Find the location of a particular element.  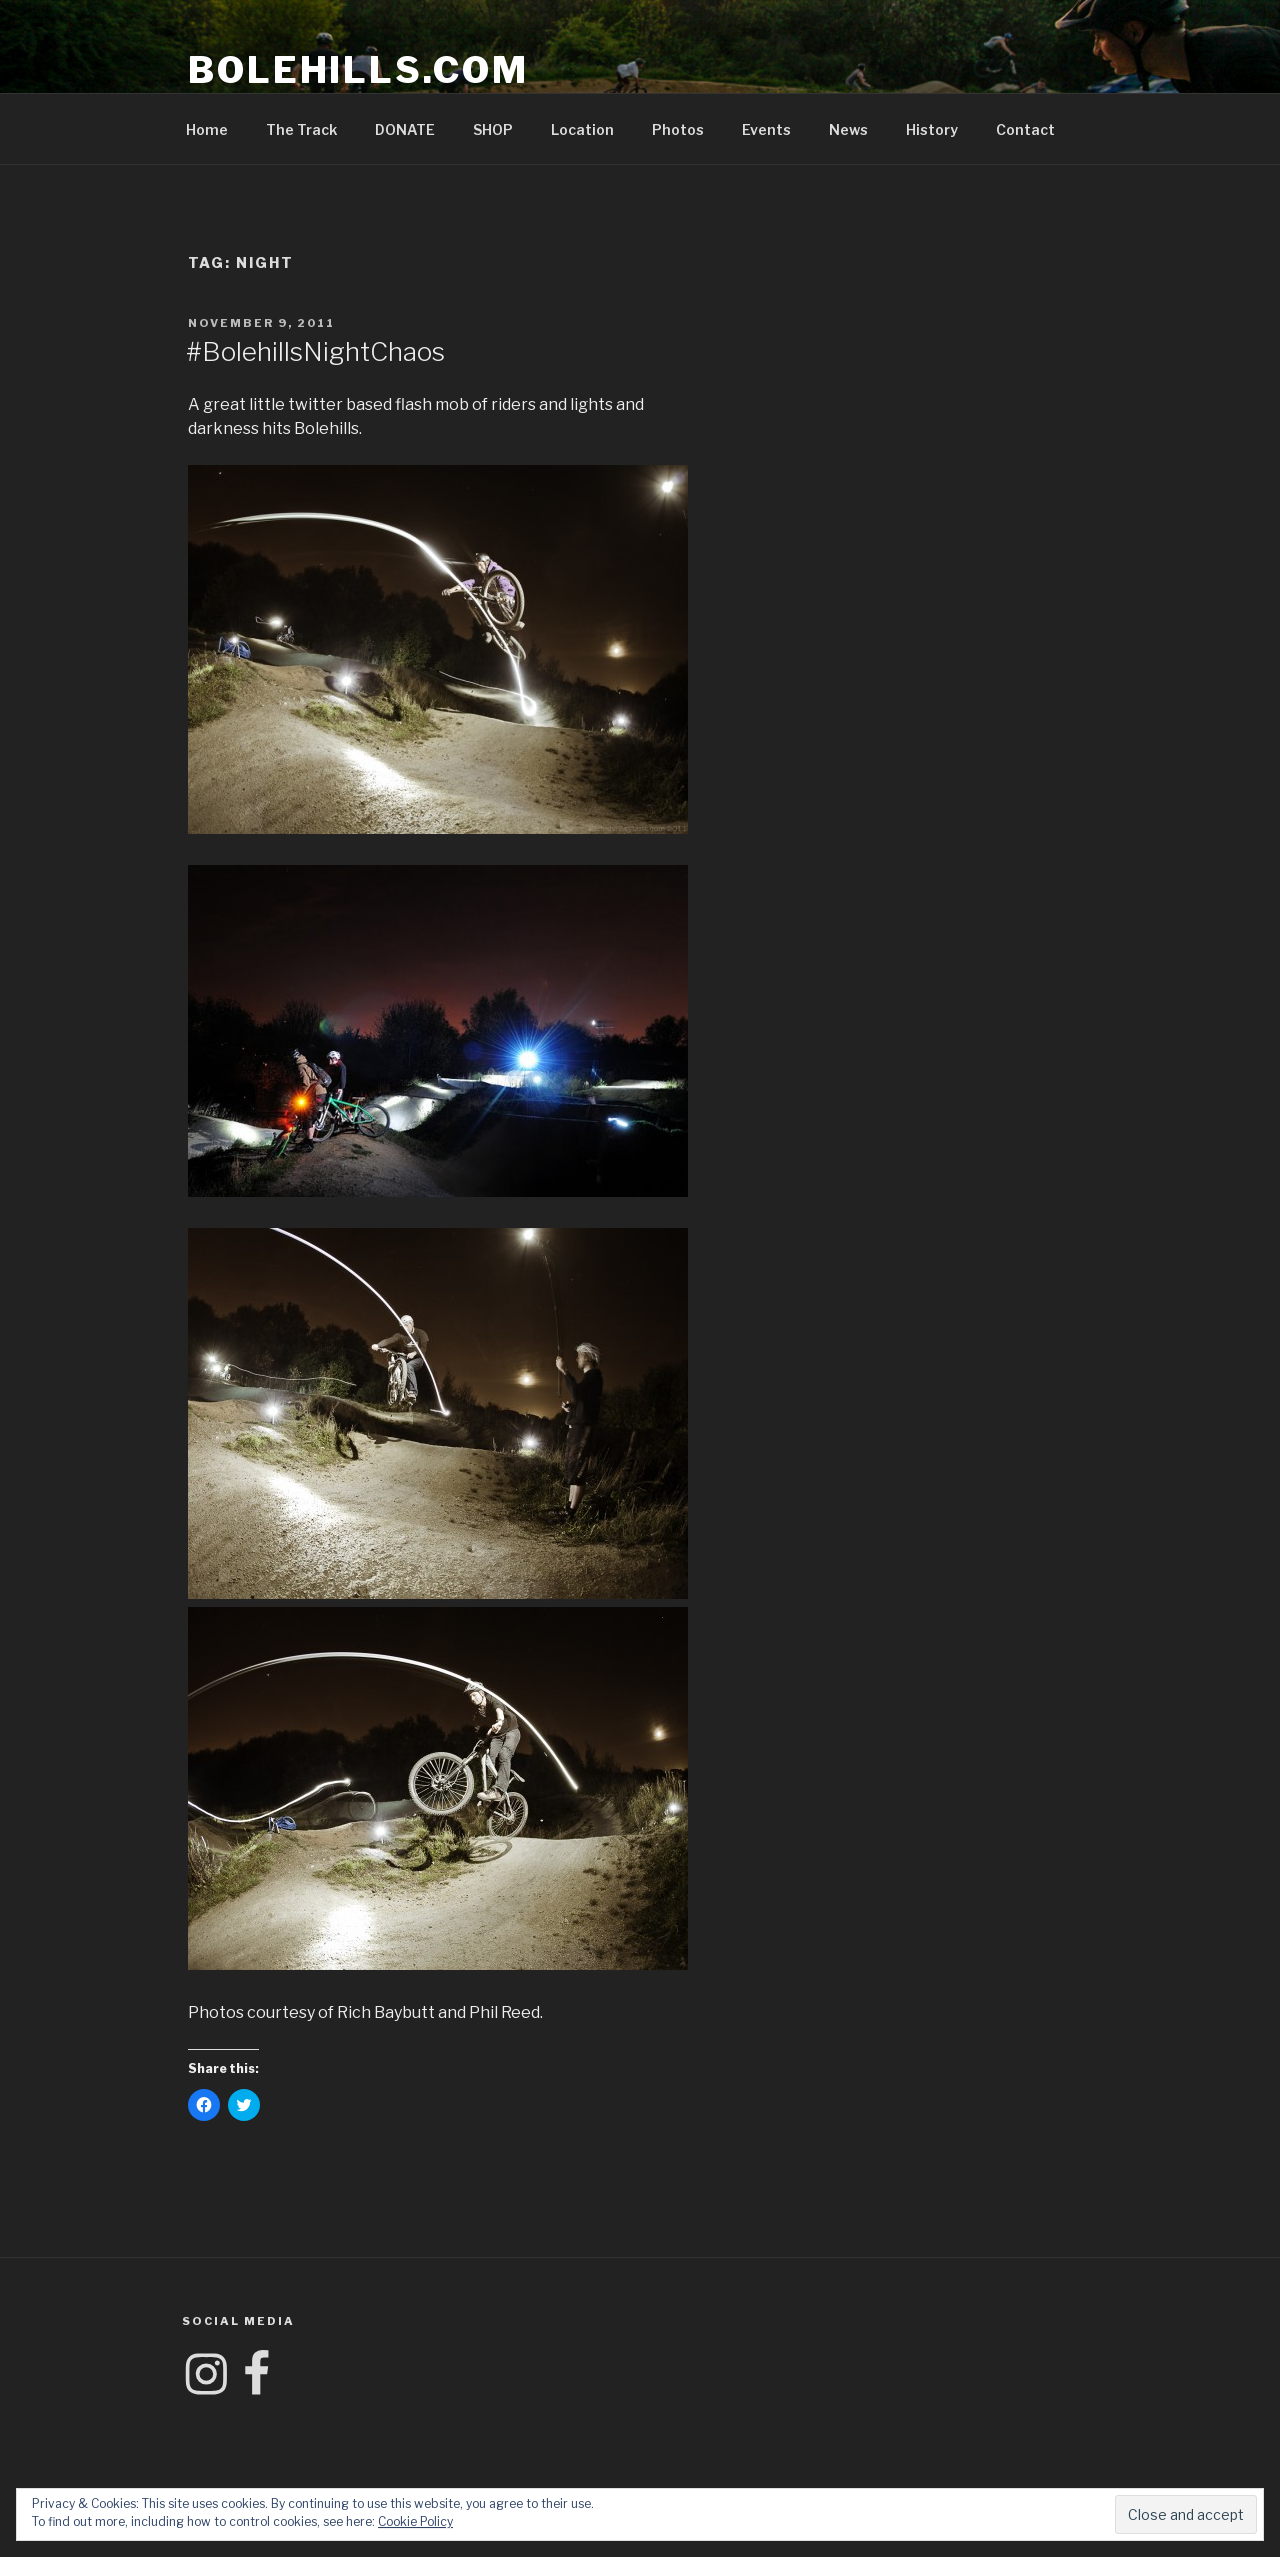

Location is located at coordinates (582, 129).